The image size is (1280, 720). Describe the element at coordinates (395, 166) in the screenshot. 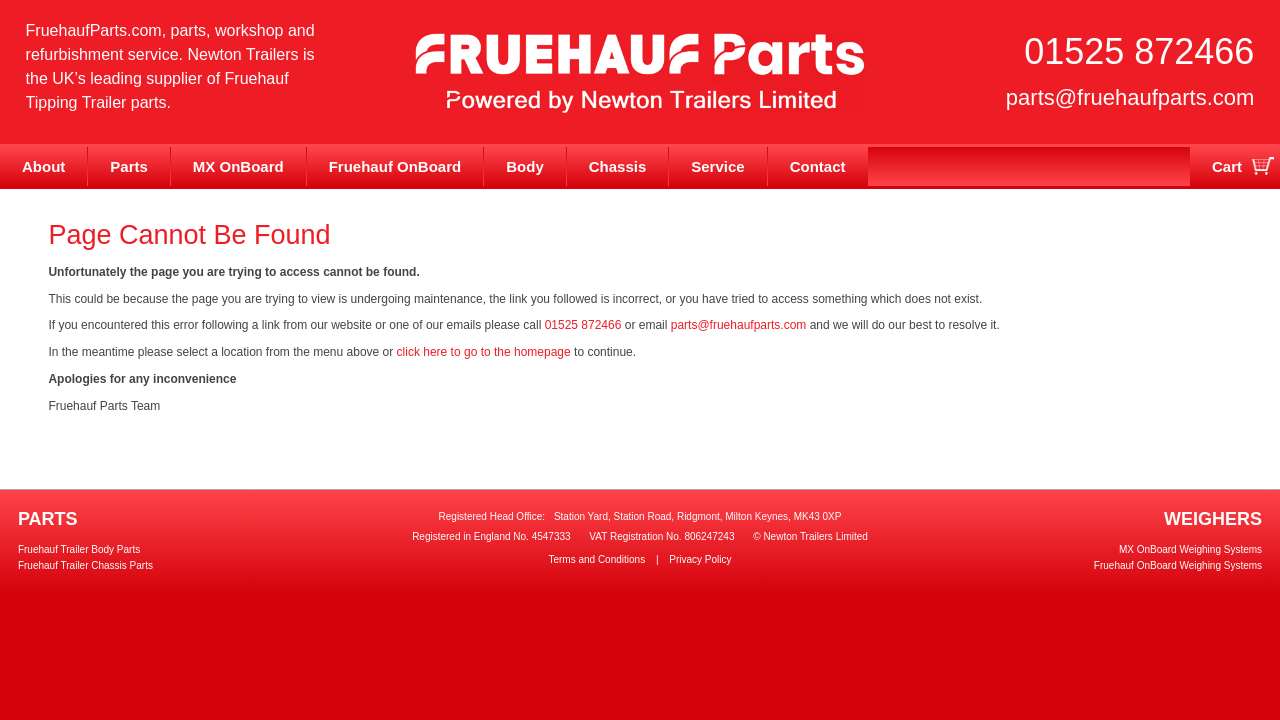

I see `Fruehauf OnBoard` at that location.